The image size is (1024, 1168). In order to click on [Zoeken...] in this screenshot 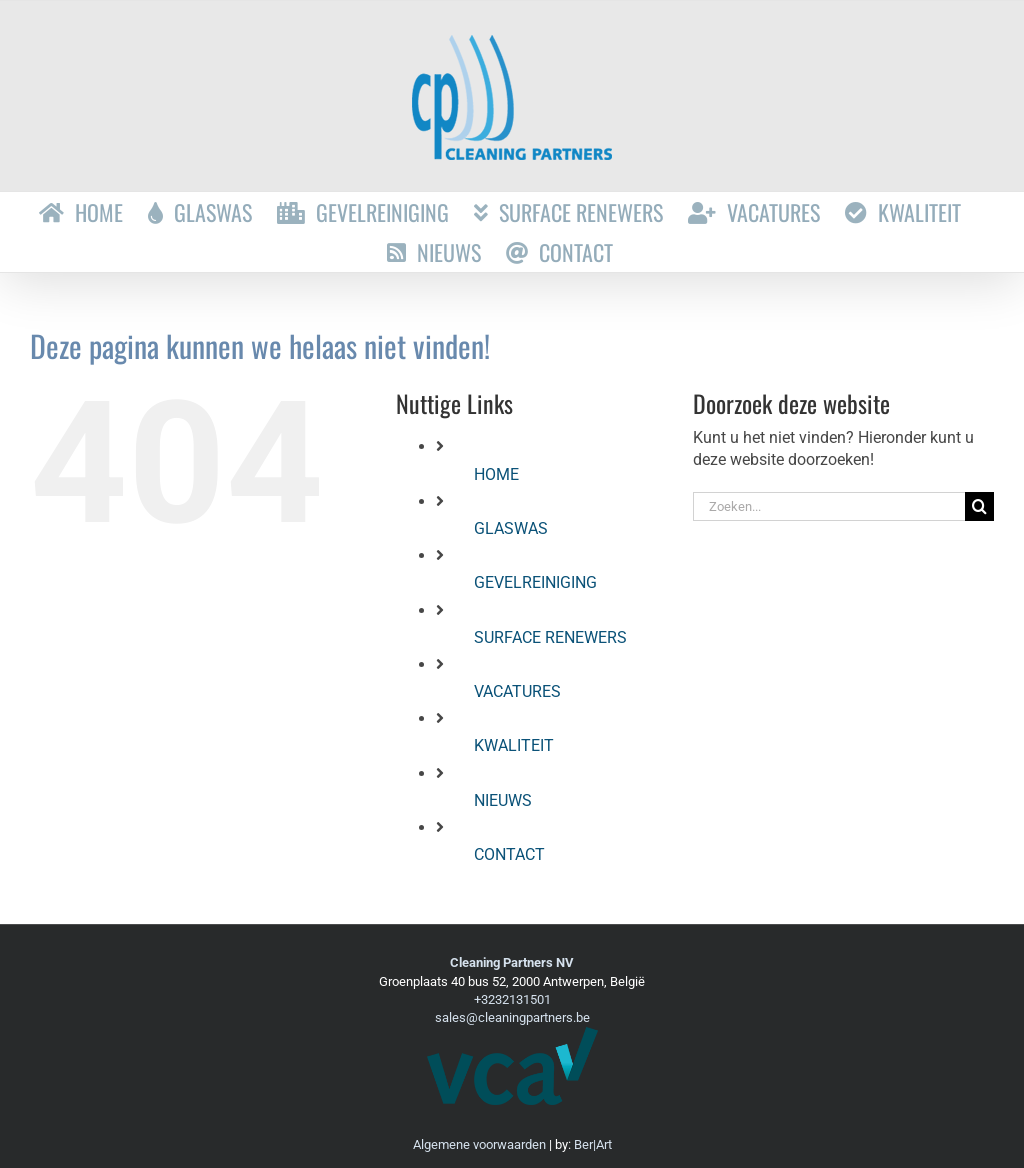, I will do `click(829, 506)`.